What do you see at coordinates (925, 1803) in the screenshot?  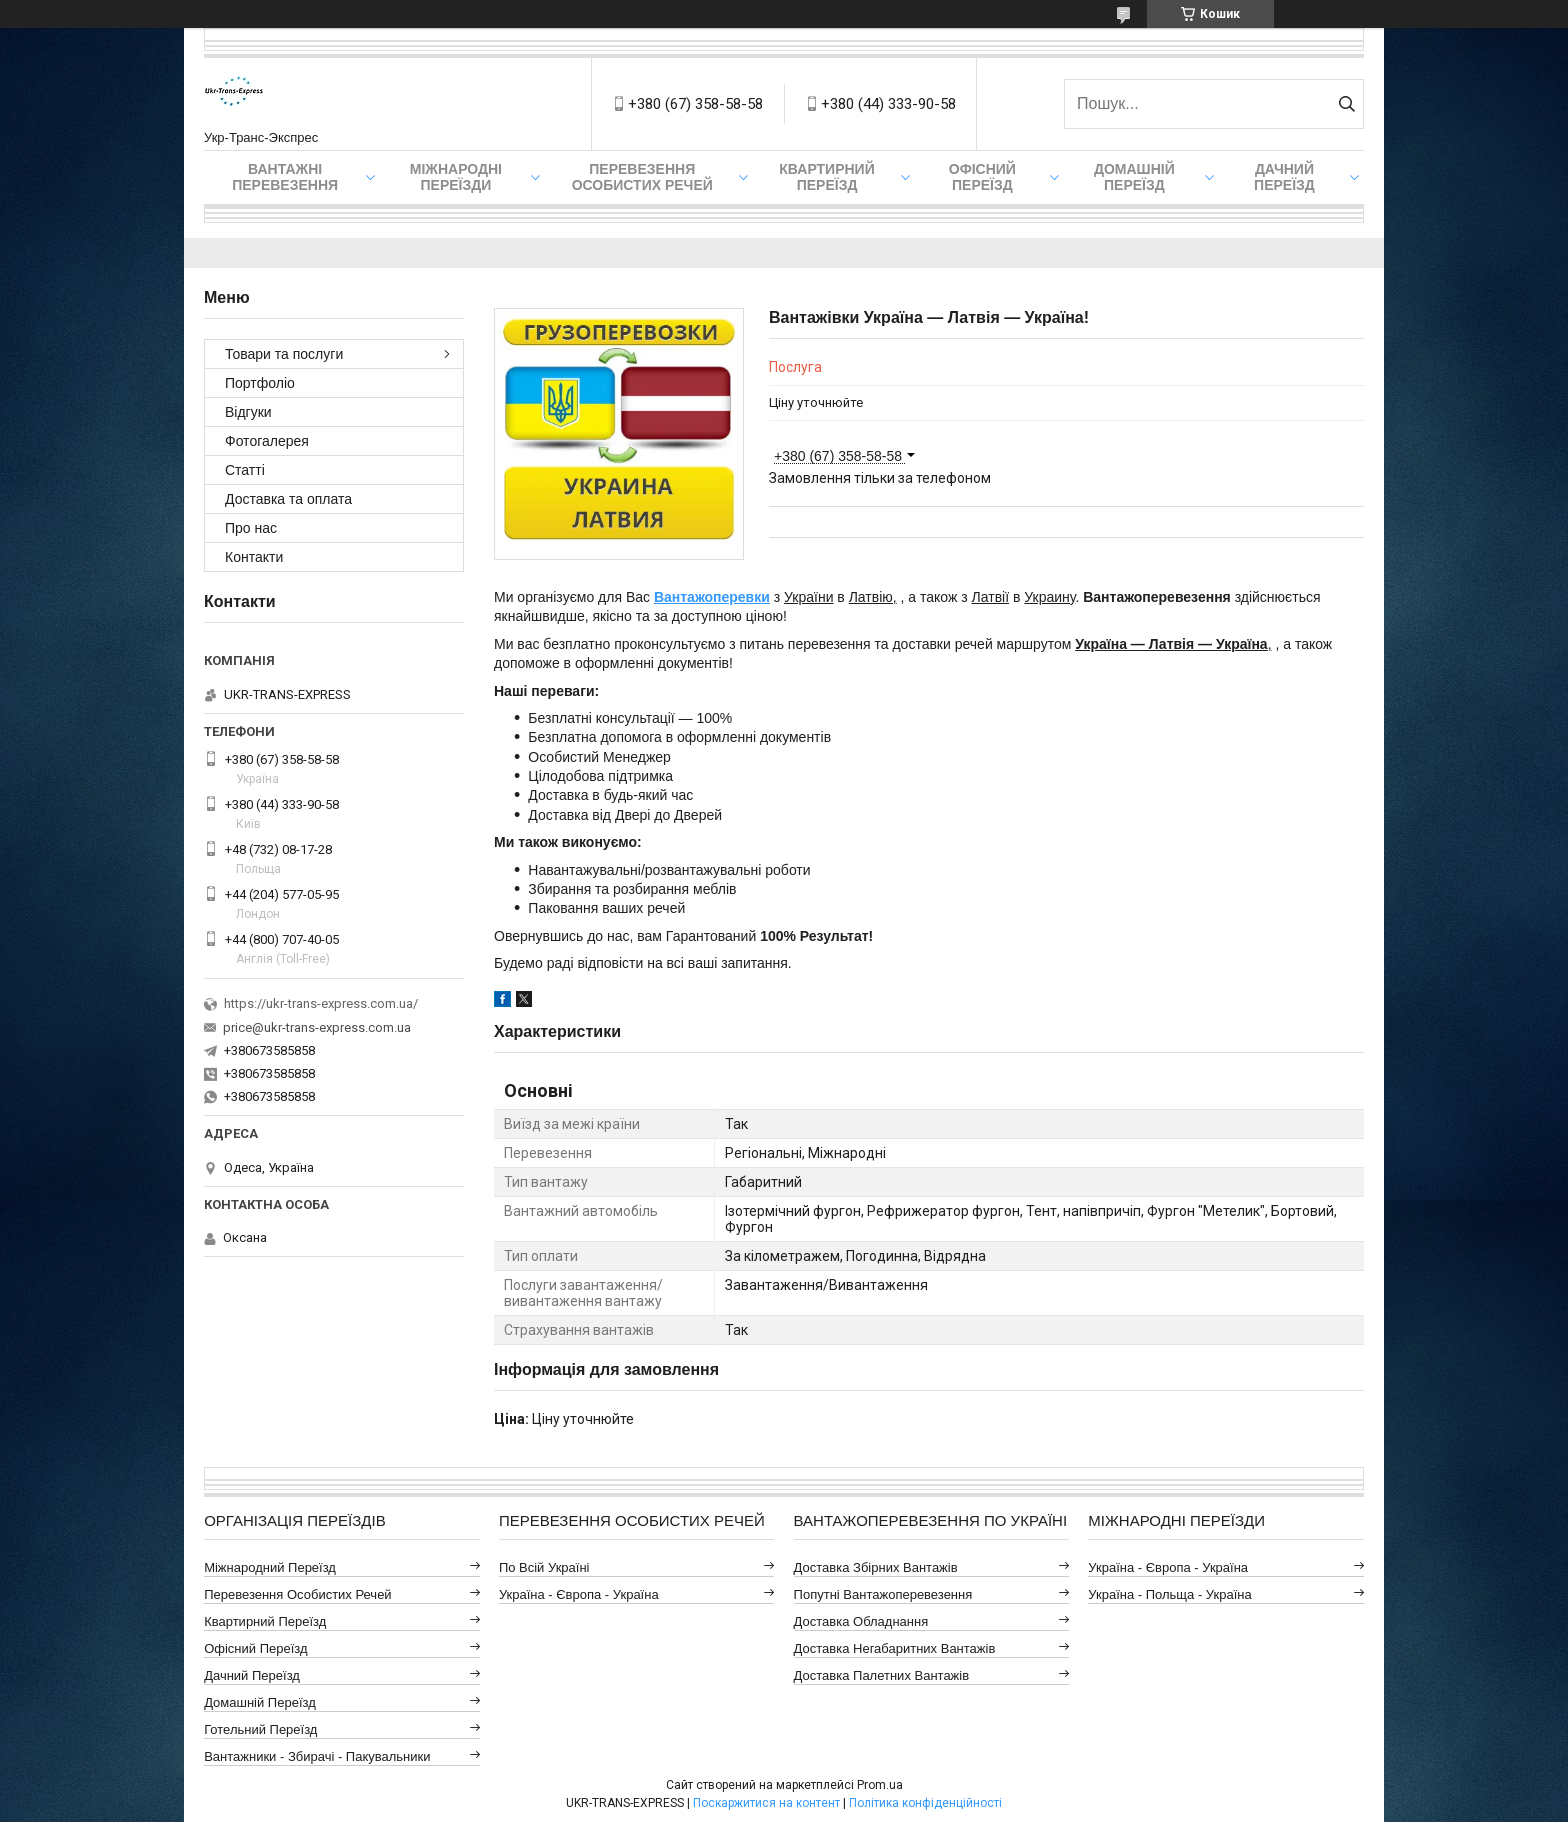 I see `Політика конфіденційності` at bounding box center [925, 1803].